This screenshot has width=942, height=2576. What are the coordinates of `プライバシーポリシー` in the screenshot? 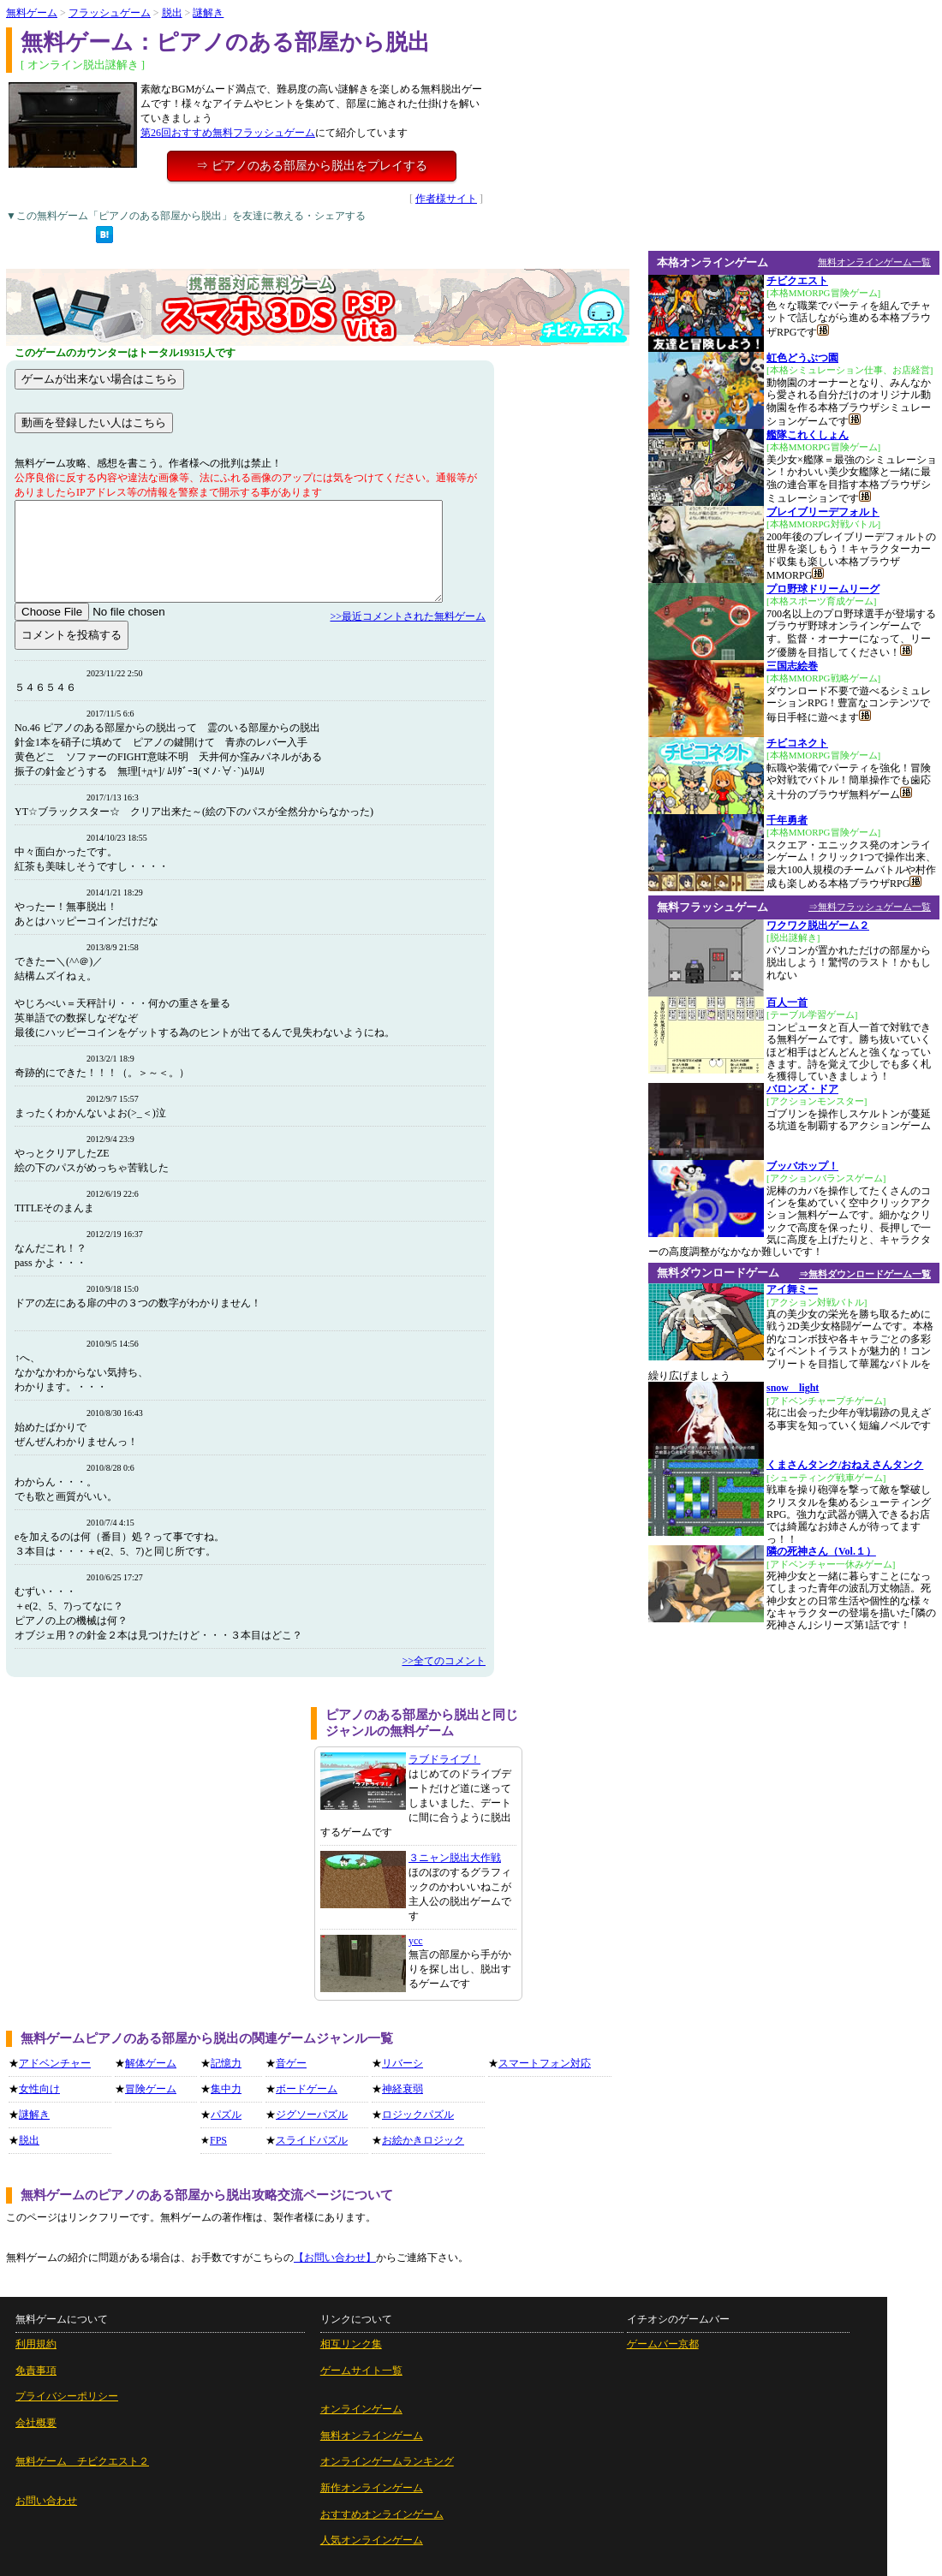 It's located at (66, 2396).